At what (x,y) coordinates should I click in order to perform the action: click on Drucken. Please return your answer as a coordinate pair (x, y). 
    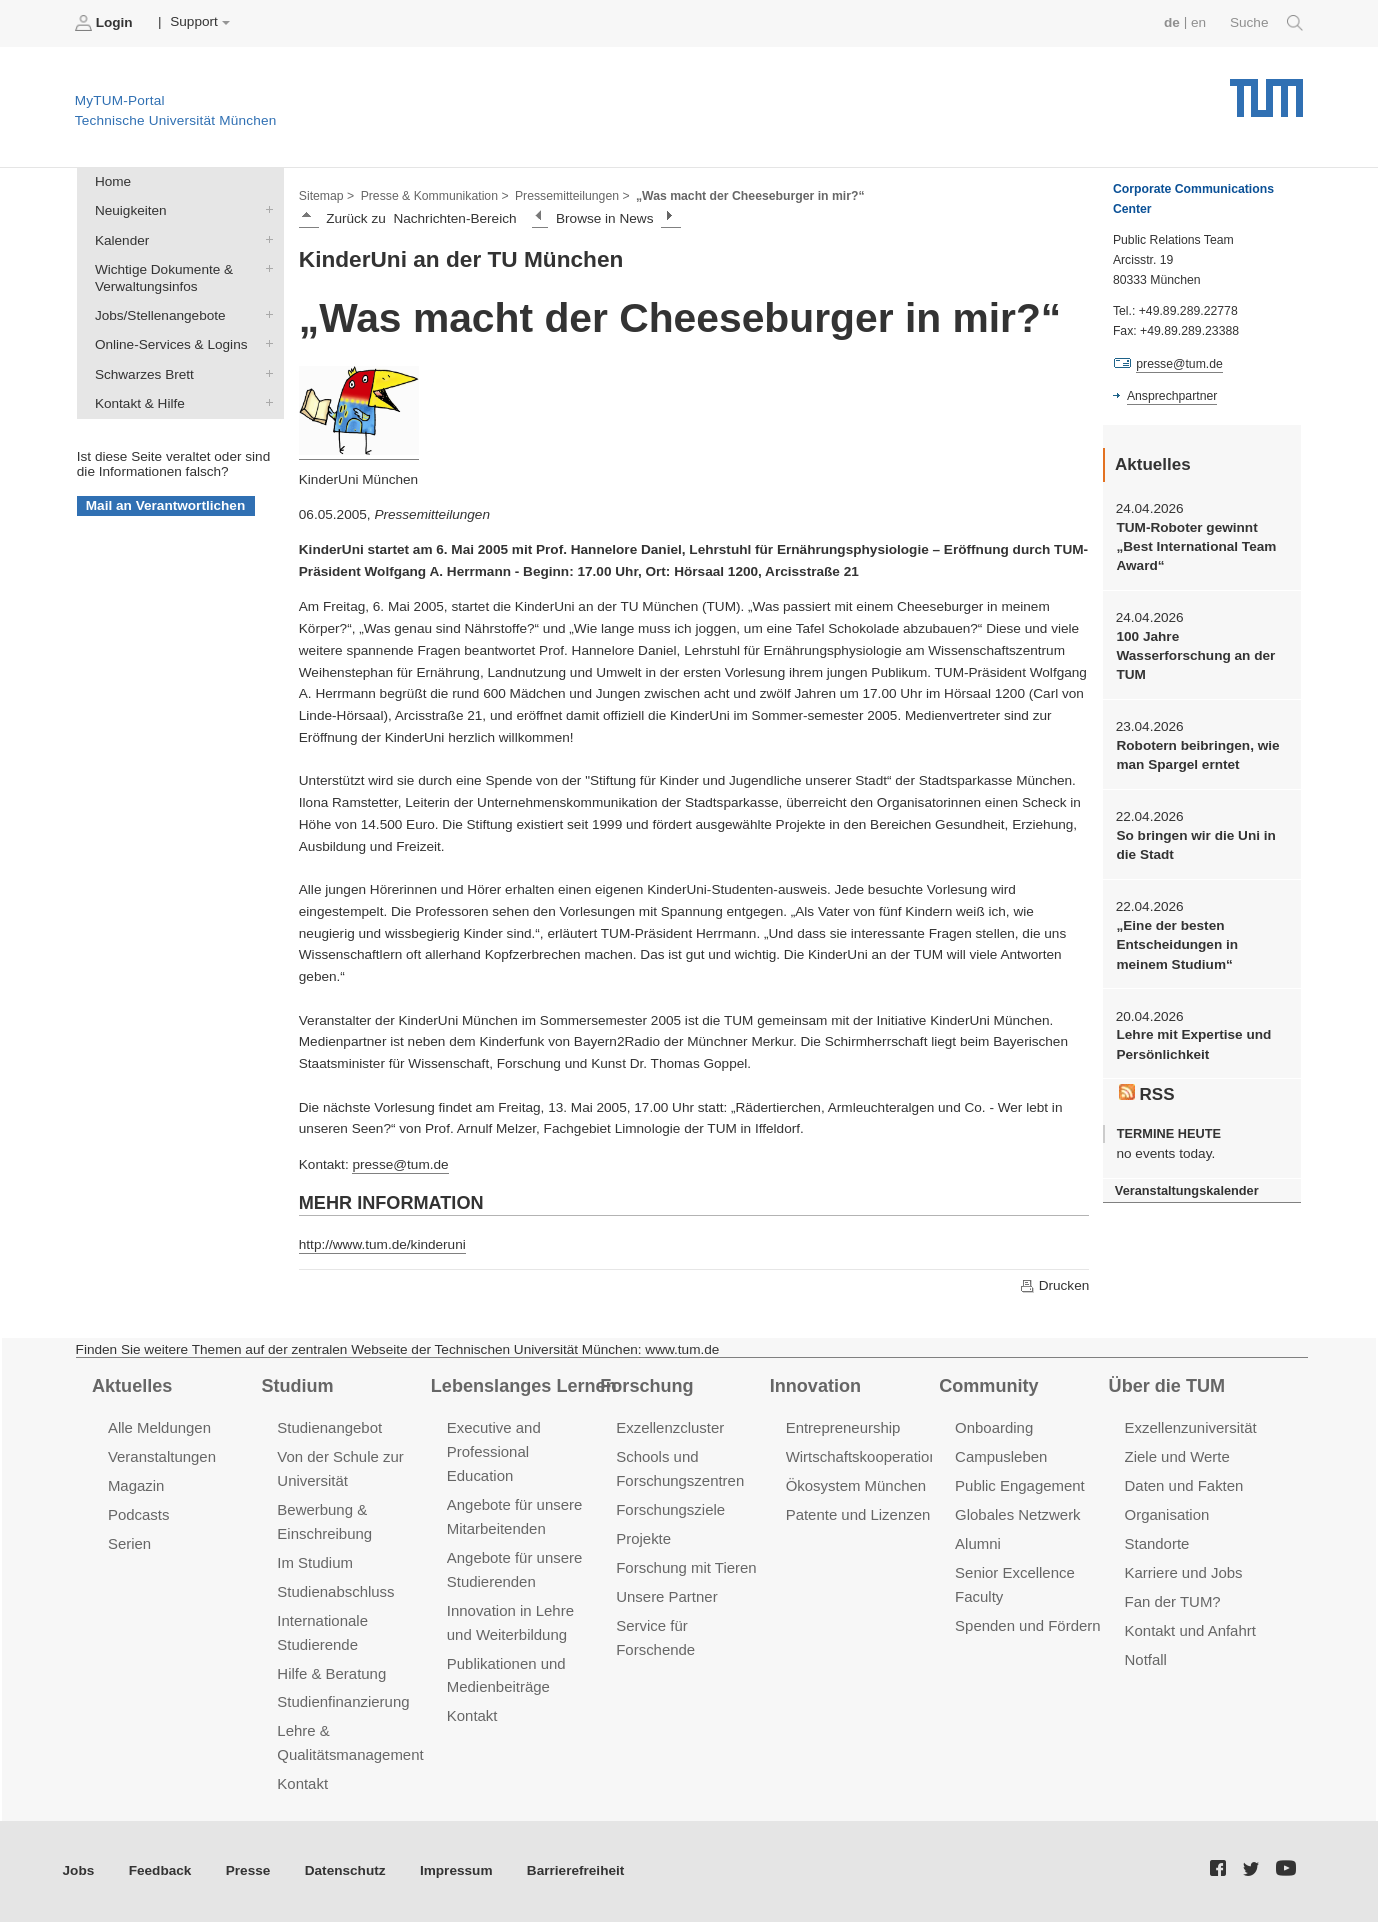
    Looking at the image, I should click on (1054, 1286).